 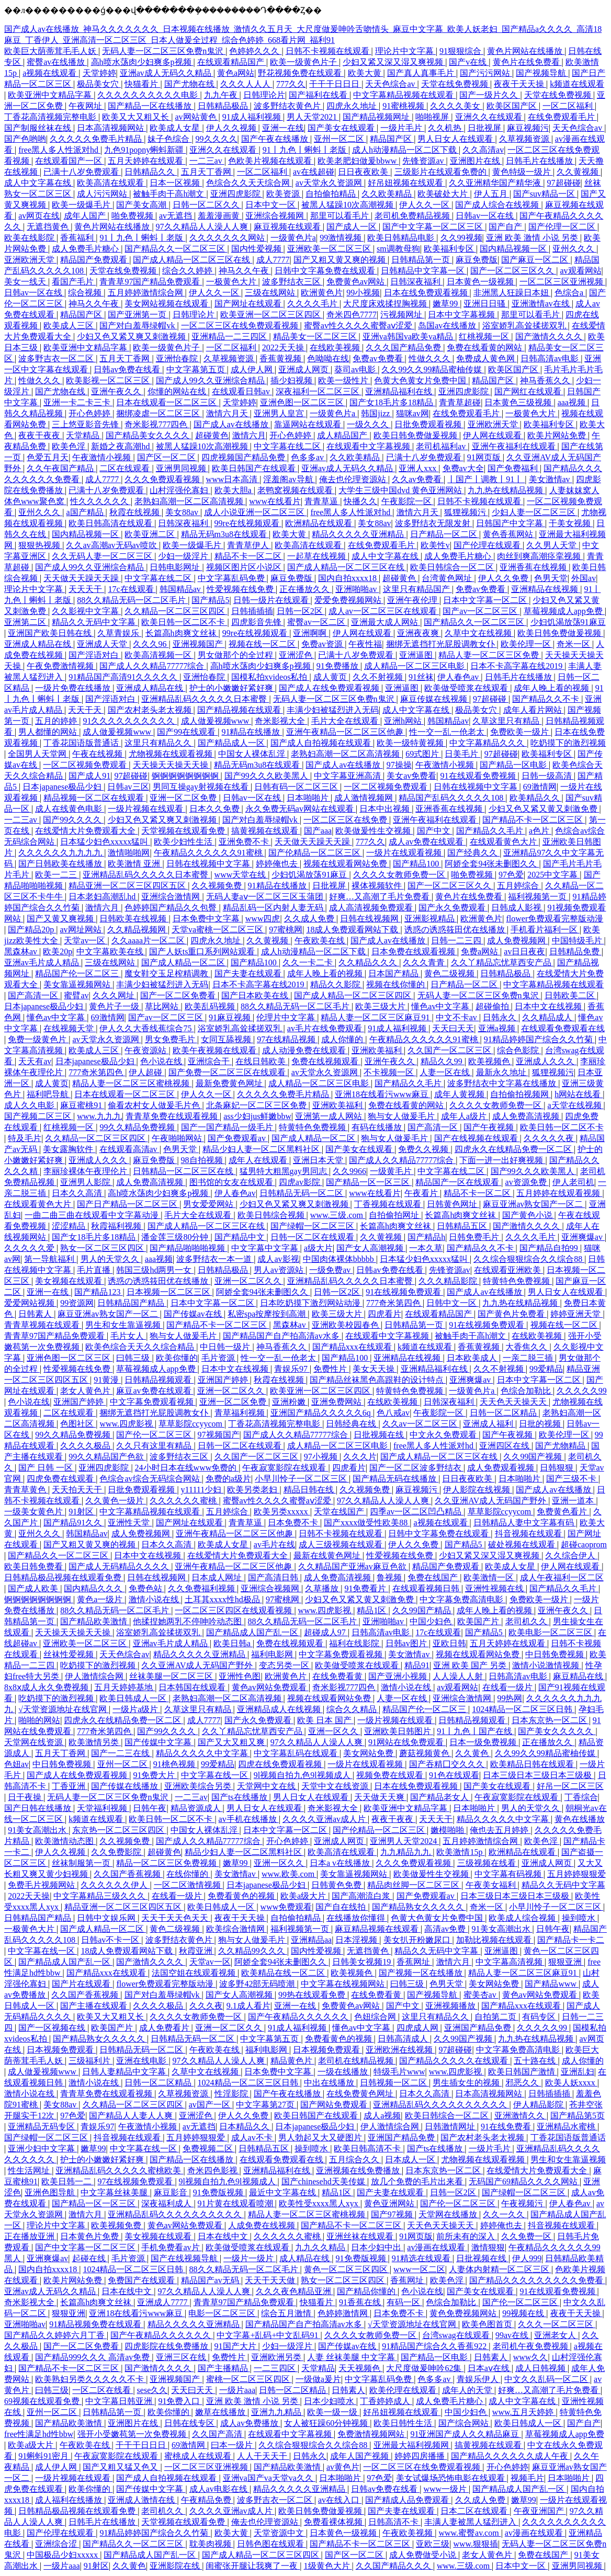 What do you see at coordinates (530, 2357) in the screenshot?
I see `www久久` at bounding box center [530, 2357].